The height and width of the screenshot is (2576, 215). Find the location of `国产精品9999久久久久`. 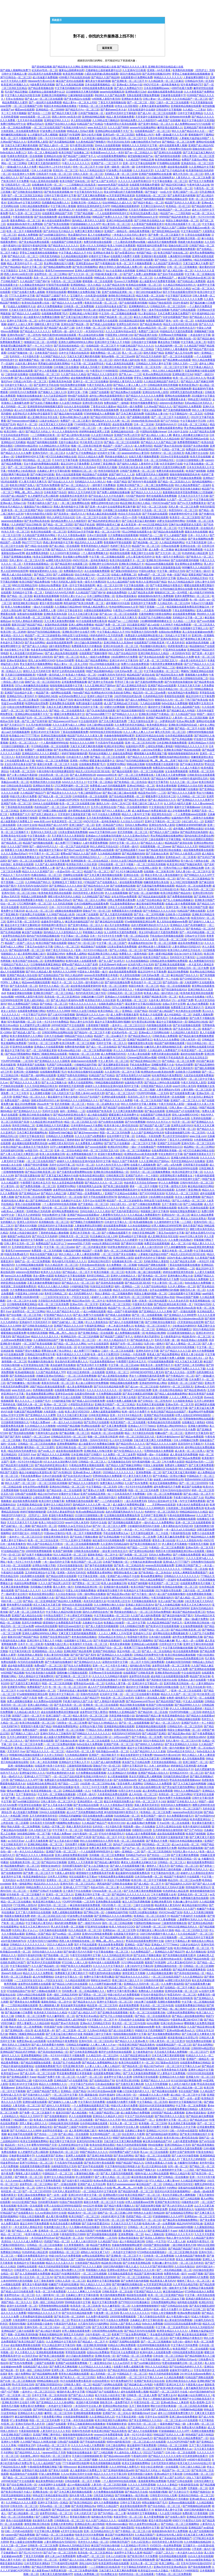

国产精品9999久久久久 is located at coordinates (187, 1704).